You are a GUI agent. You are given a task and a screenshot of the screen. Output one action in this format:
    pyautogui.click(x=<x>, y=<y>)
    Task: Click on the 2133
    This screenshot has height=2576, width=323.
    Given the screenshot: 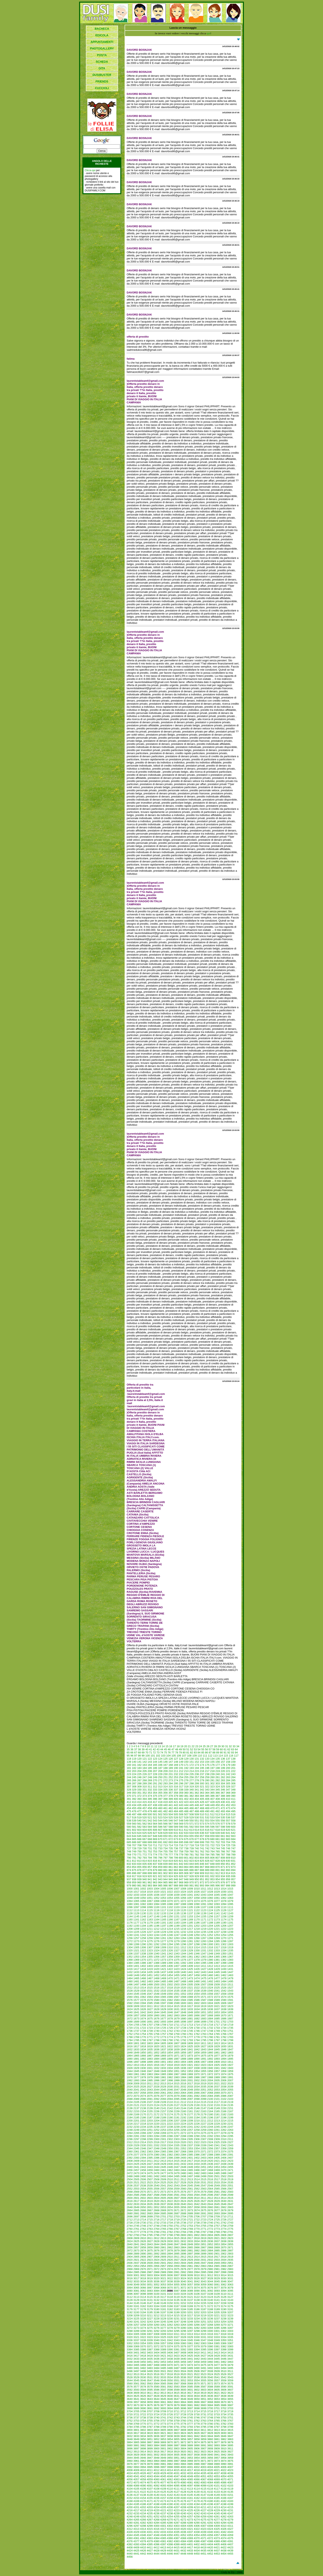 What is the action you would take?
    pyautogui.click(x=217, y=2105)
    